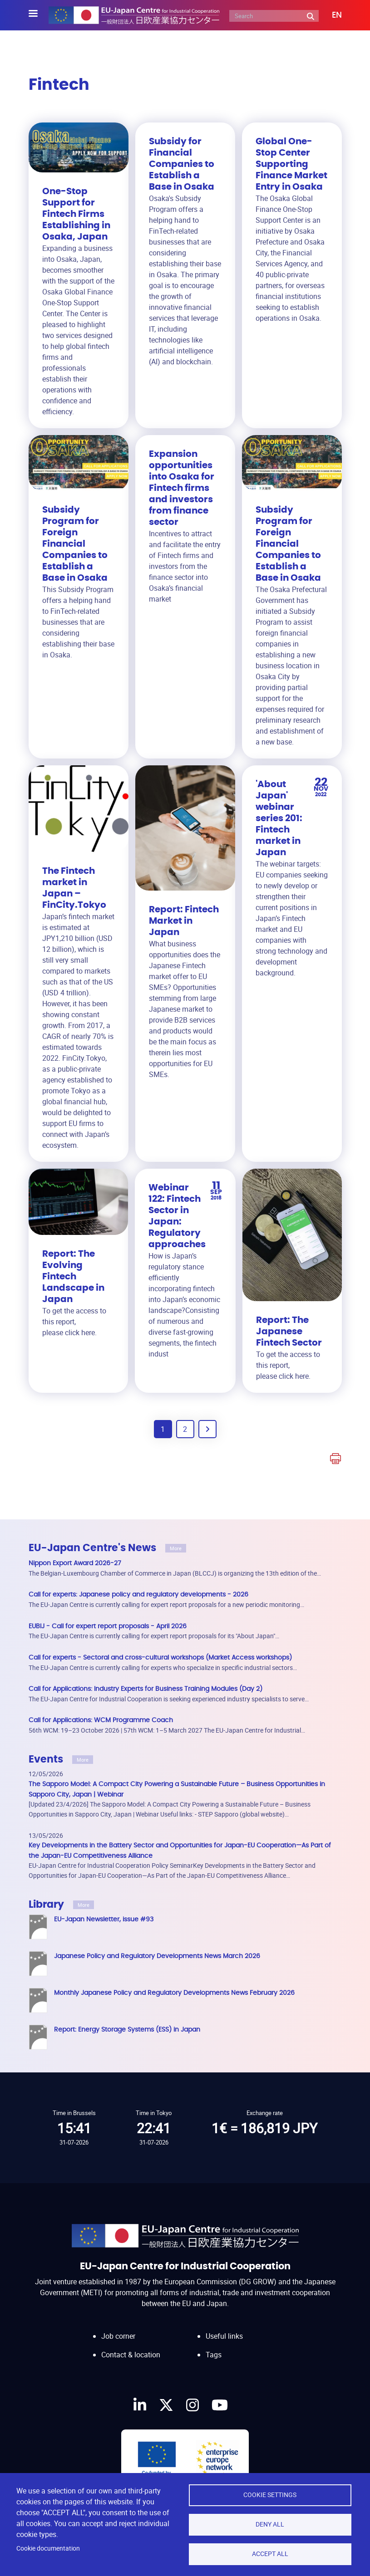 The image size is (370, 2576). I want to click on Contact & location, so click(130, 2346).